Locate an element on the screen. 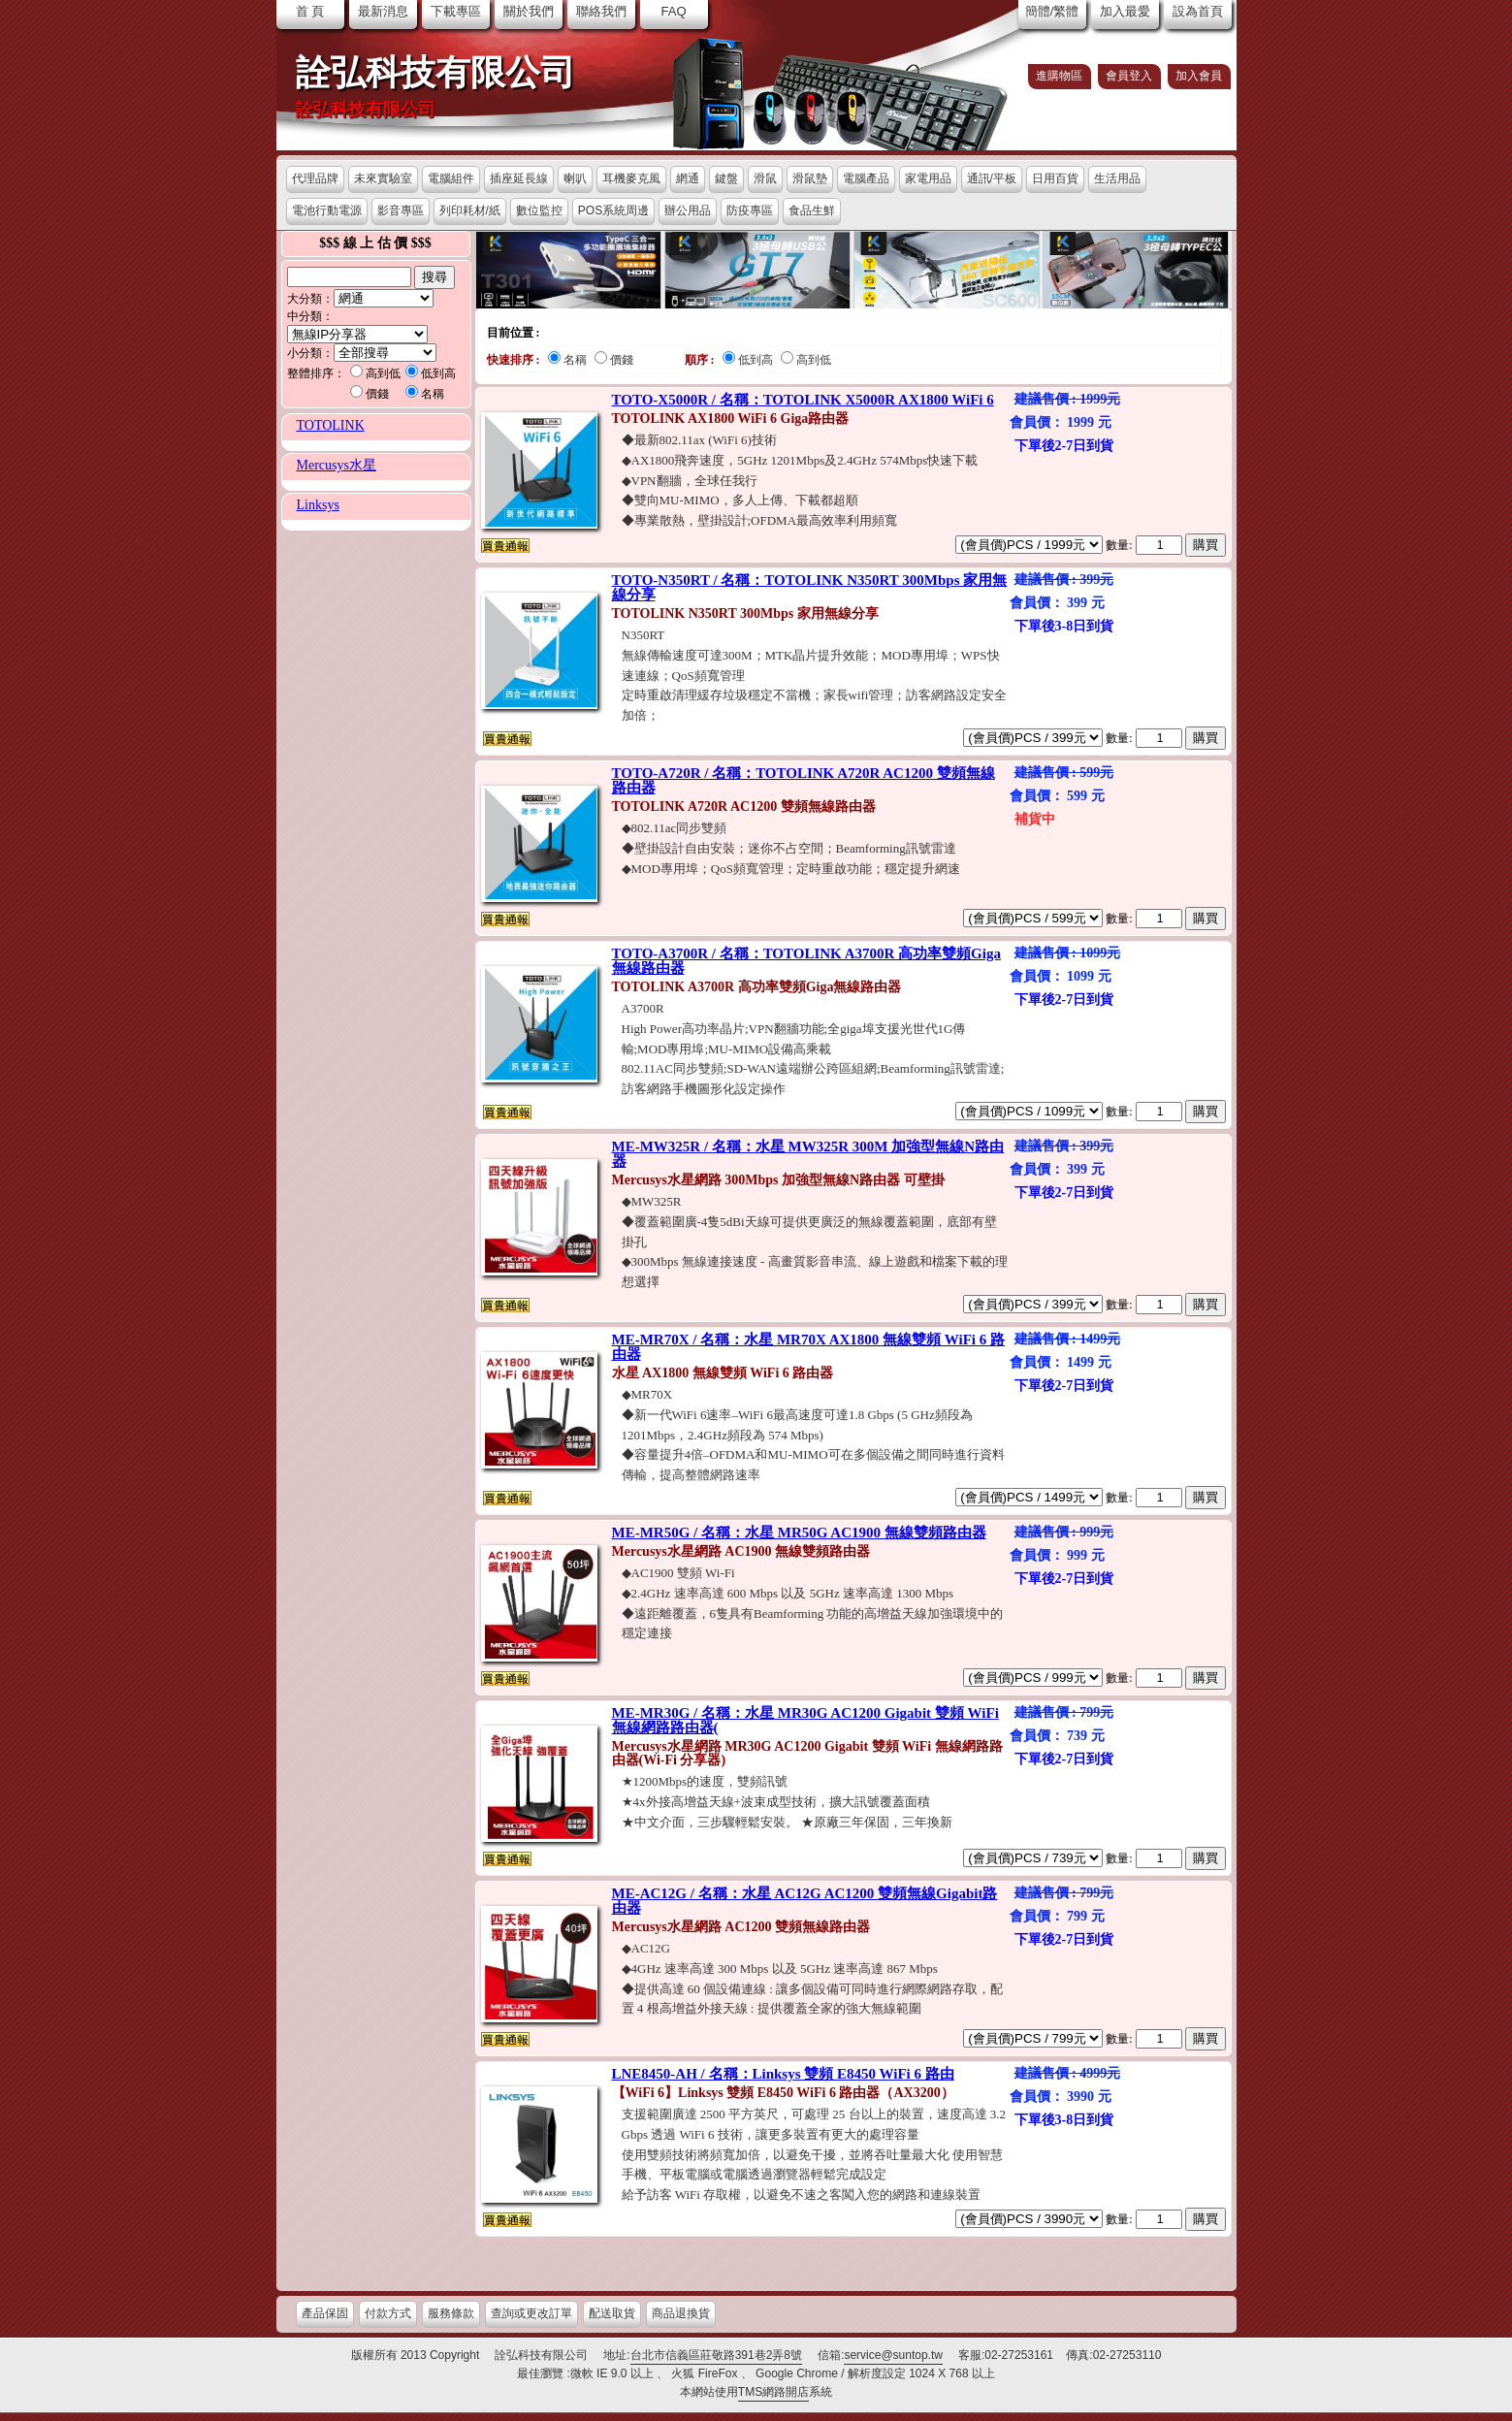 This screenshot has height=2421, width=1512. 關於我們 is located at coordinates (528, 11).